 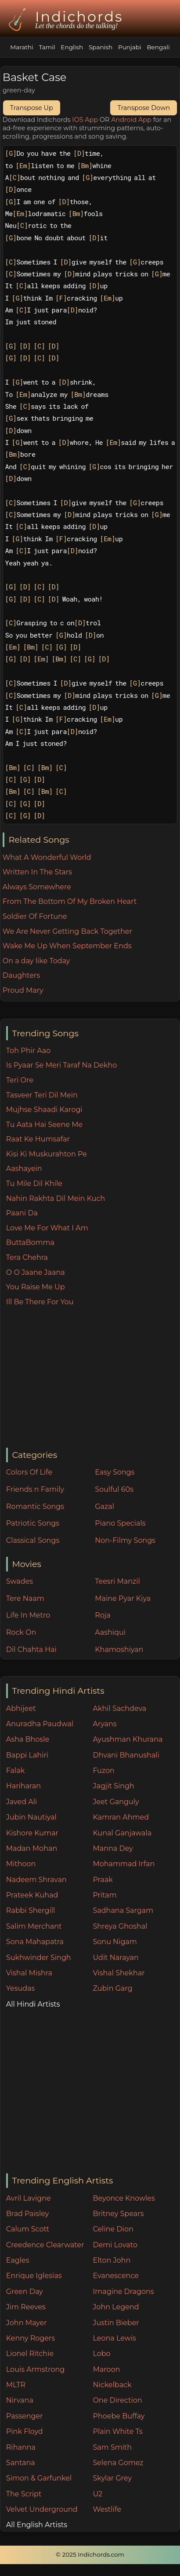 What do you see at coordinates (39, 1724) in the screenshot?
I see `Anuradha Paudwal` at bounding box center [39, 1724].